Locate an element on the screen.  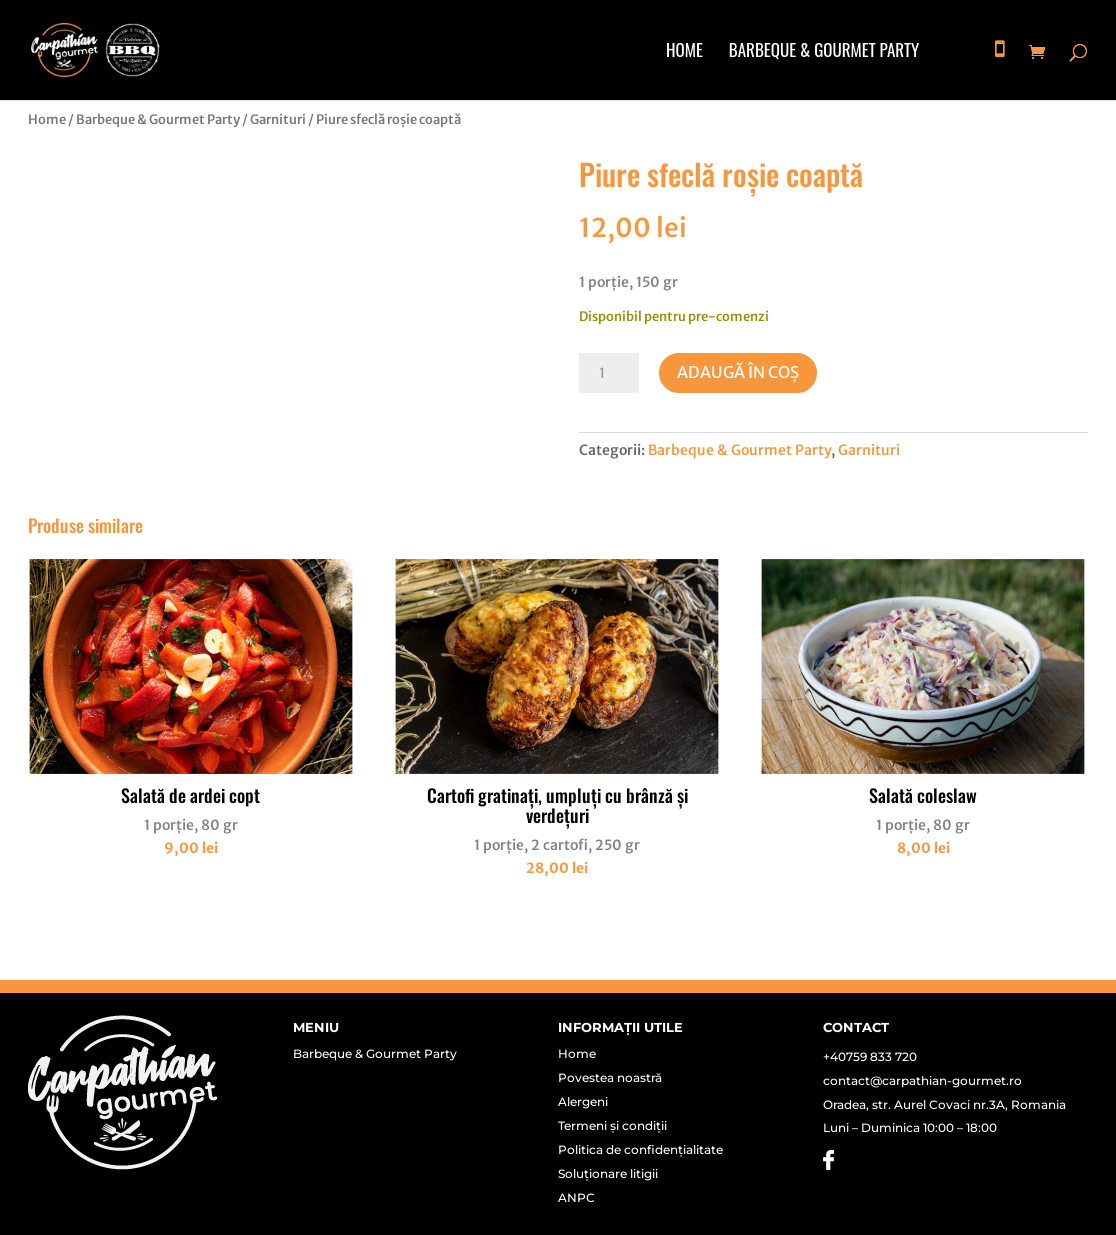
[Cantitate de produse] is located at coordinates (609, 373).